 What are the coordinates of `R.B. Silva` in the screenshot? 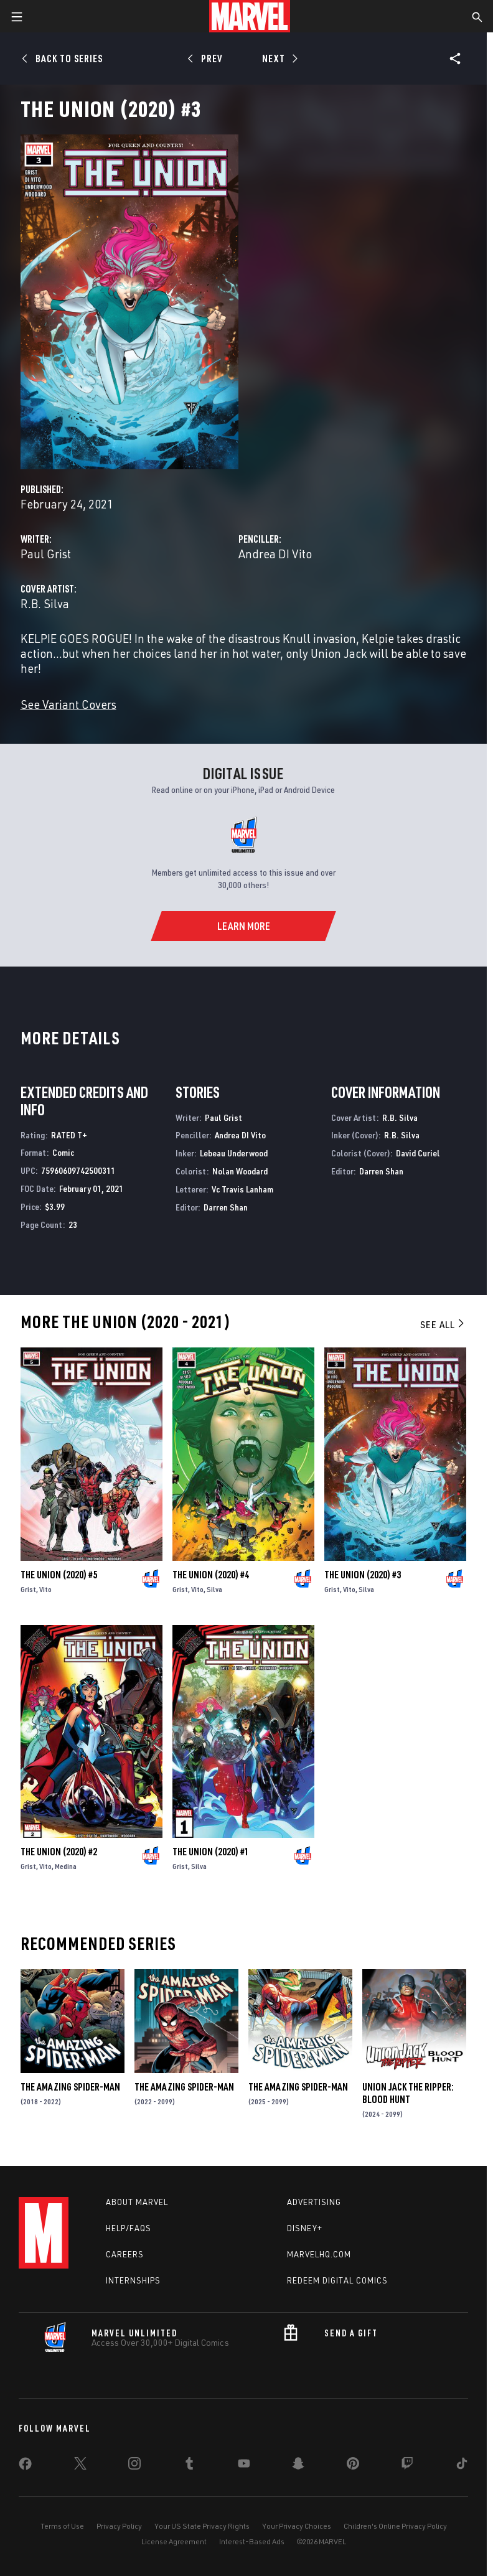 It's located at (45, 603).